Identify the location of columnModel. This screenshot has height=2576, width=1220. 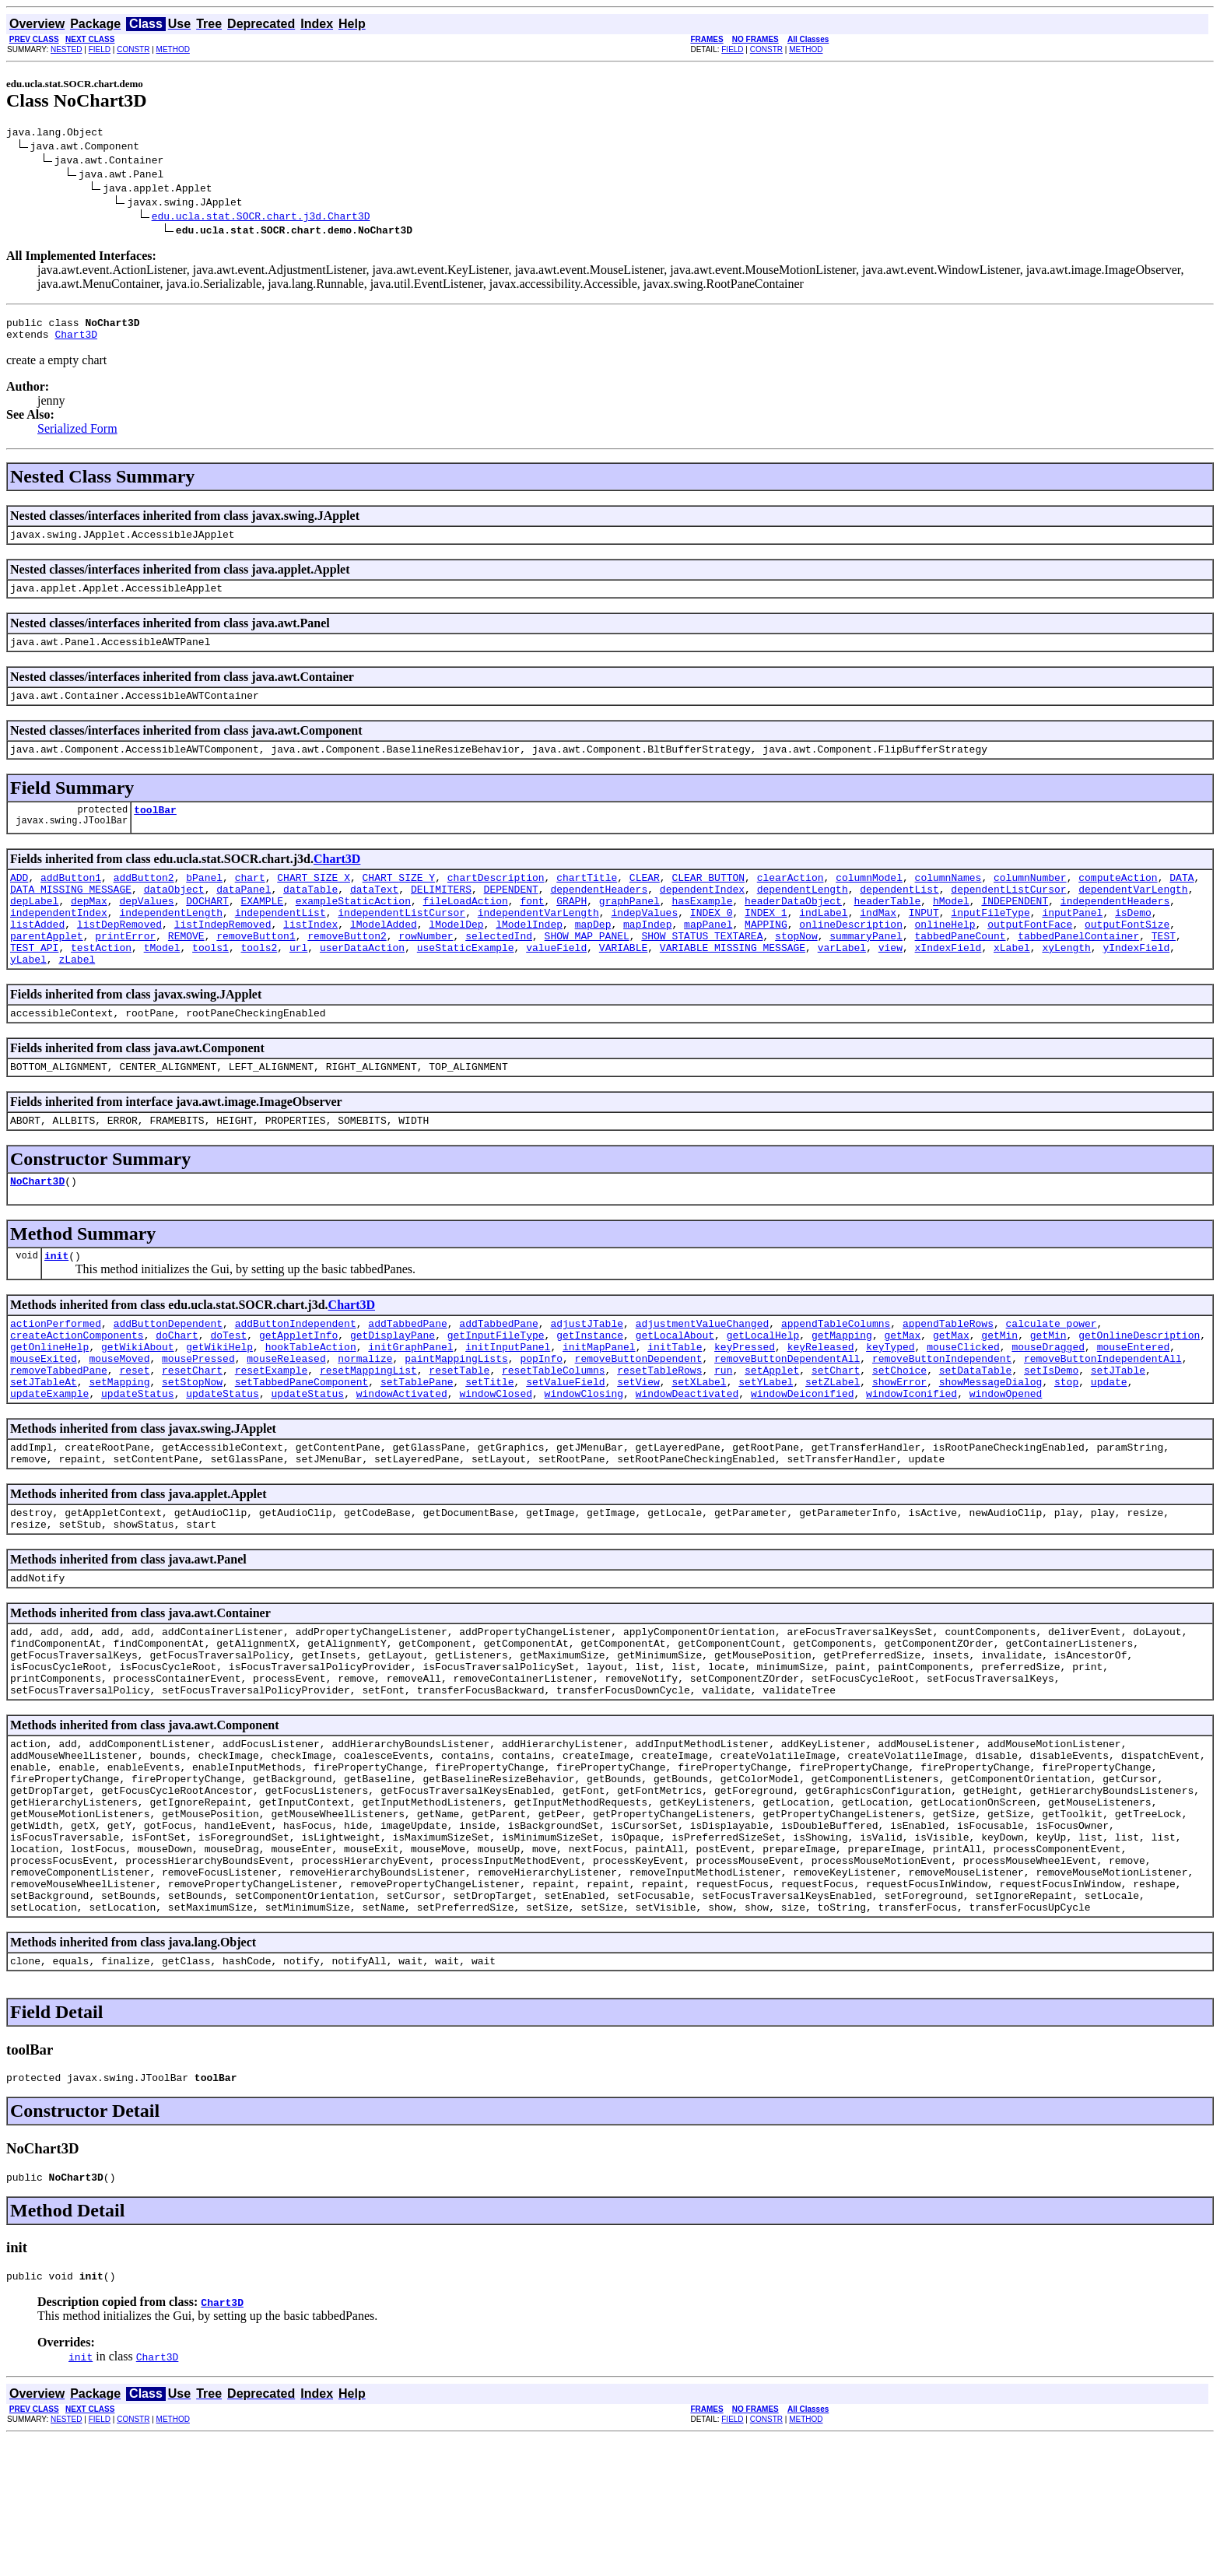
(869, 900).